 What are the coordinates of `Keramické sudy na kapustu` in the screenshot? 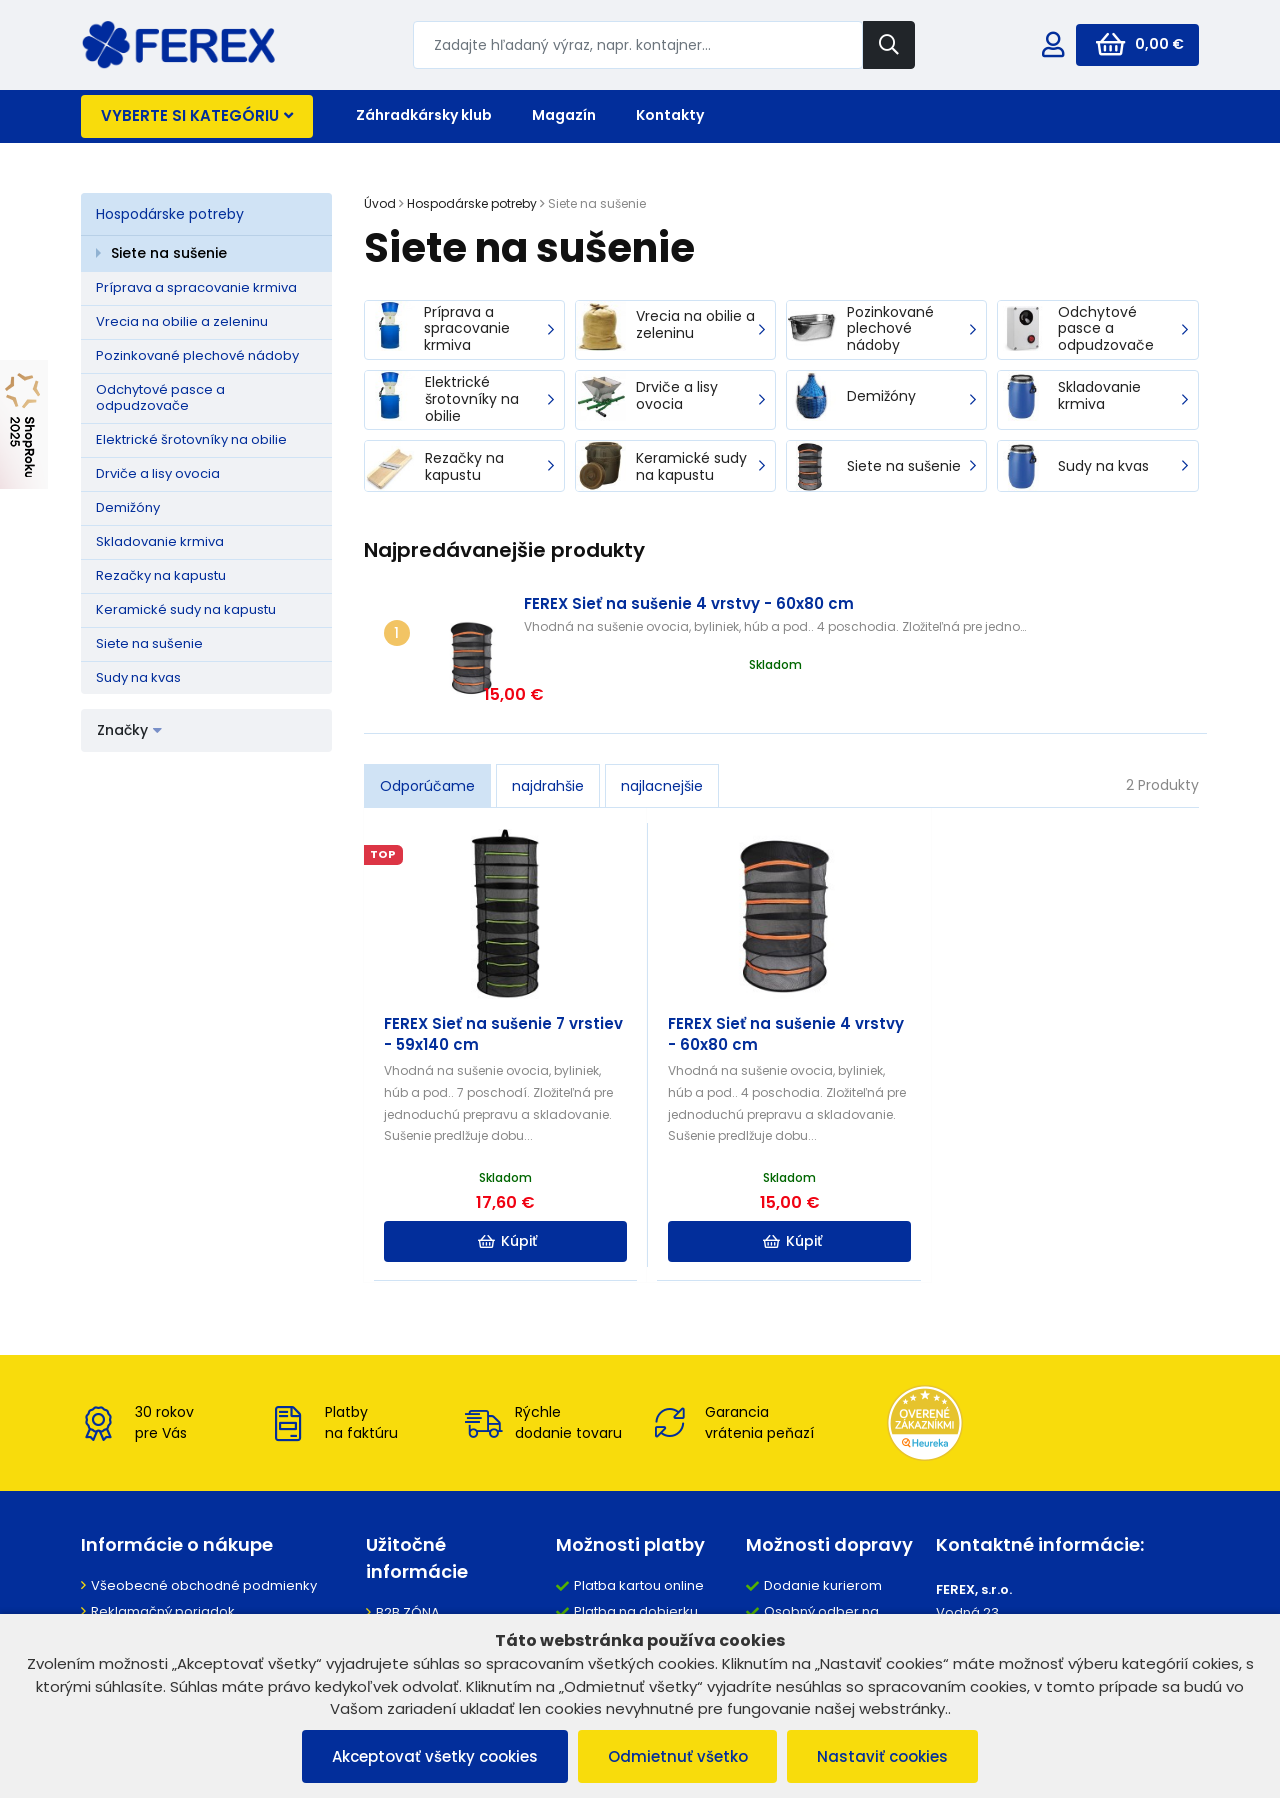 It's located at (186, 609).